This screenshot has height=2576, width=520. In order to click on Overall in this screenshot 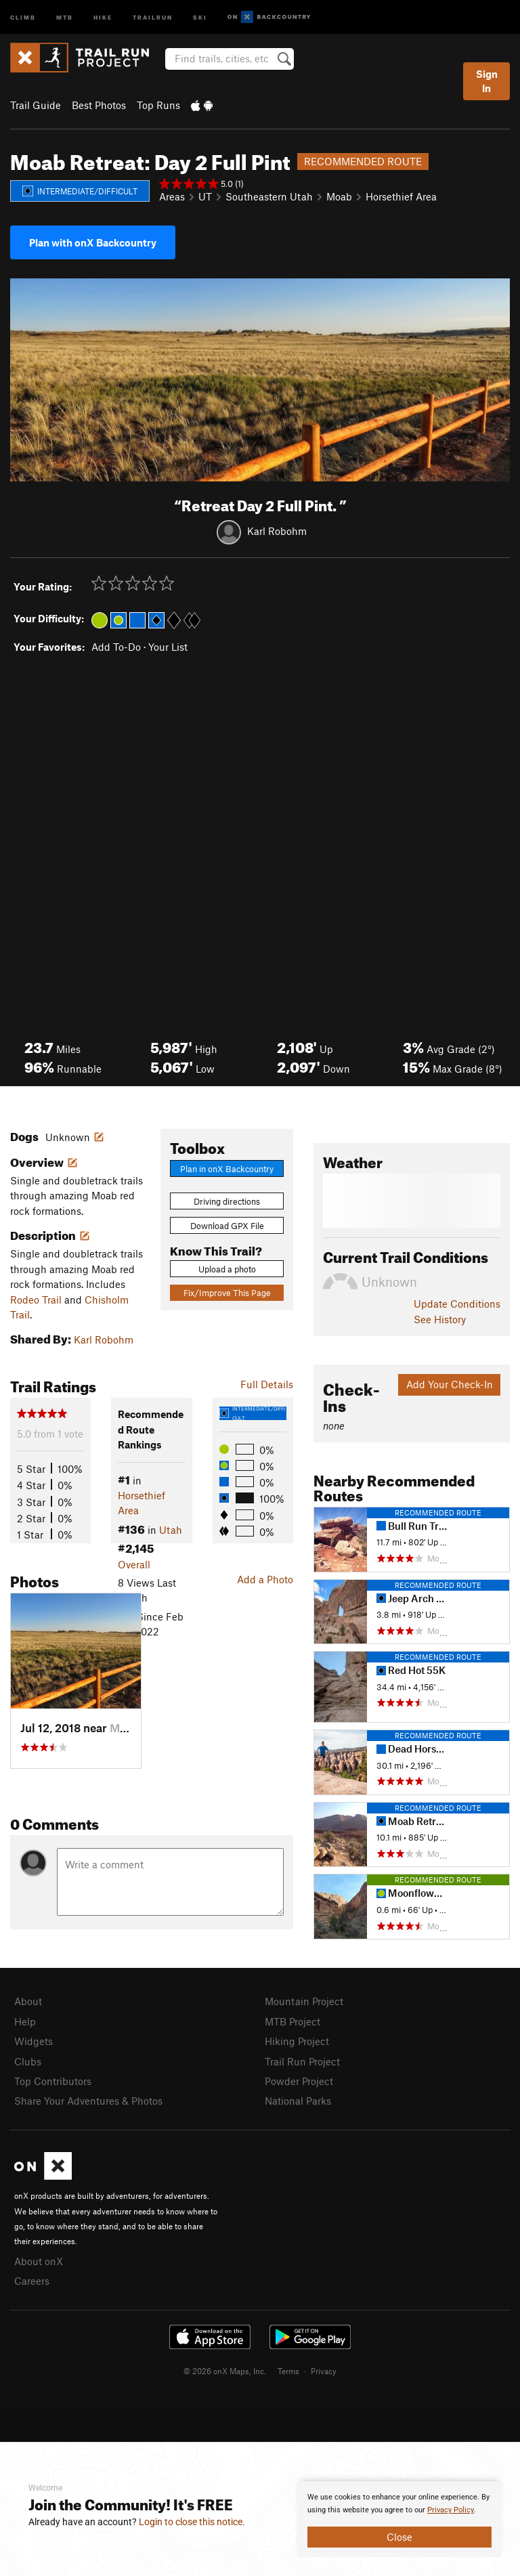, I will do `click(134, 1564)`.